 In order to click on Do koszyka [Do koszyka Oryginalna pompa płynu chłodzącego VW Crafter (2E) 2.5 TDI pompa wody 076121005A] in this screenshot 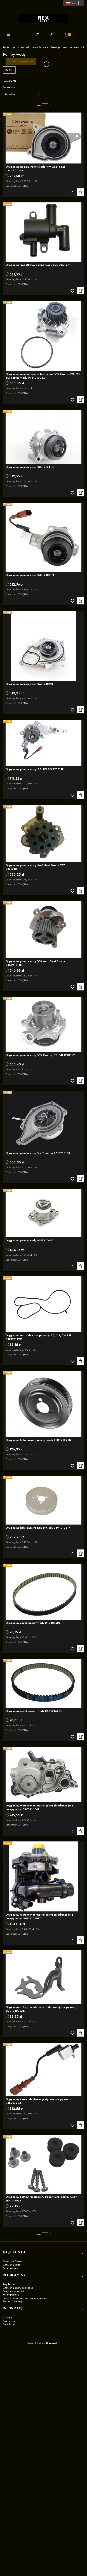, I will do `click(80, 399)`.